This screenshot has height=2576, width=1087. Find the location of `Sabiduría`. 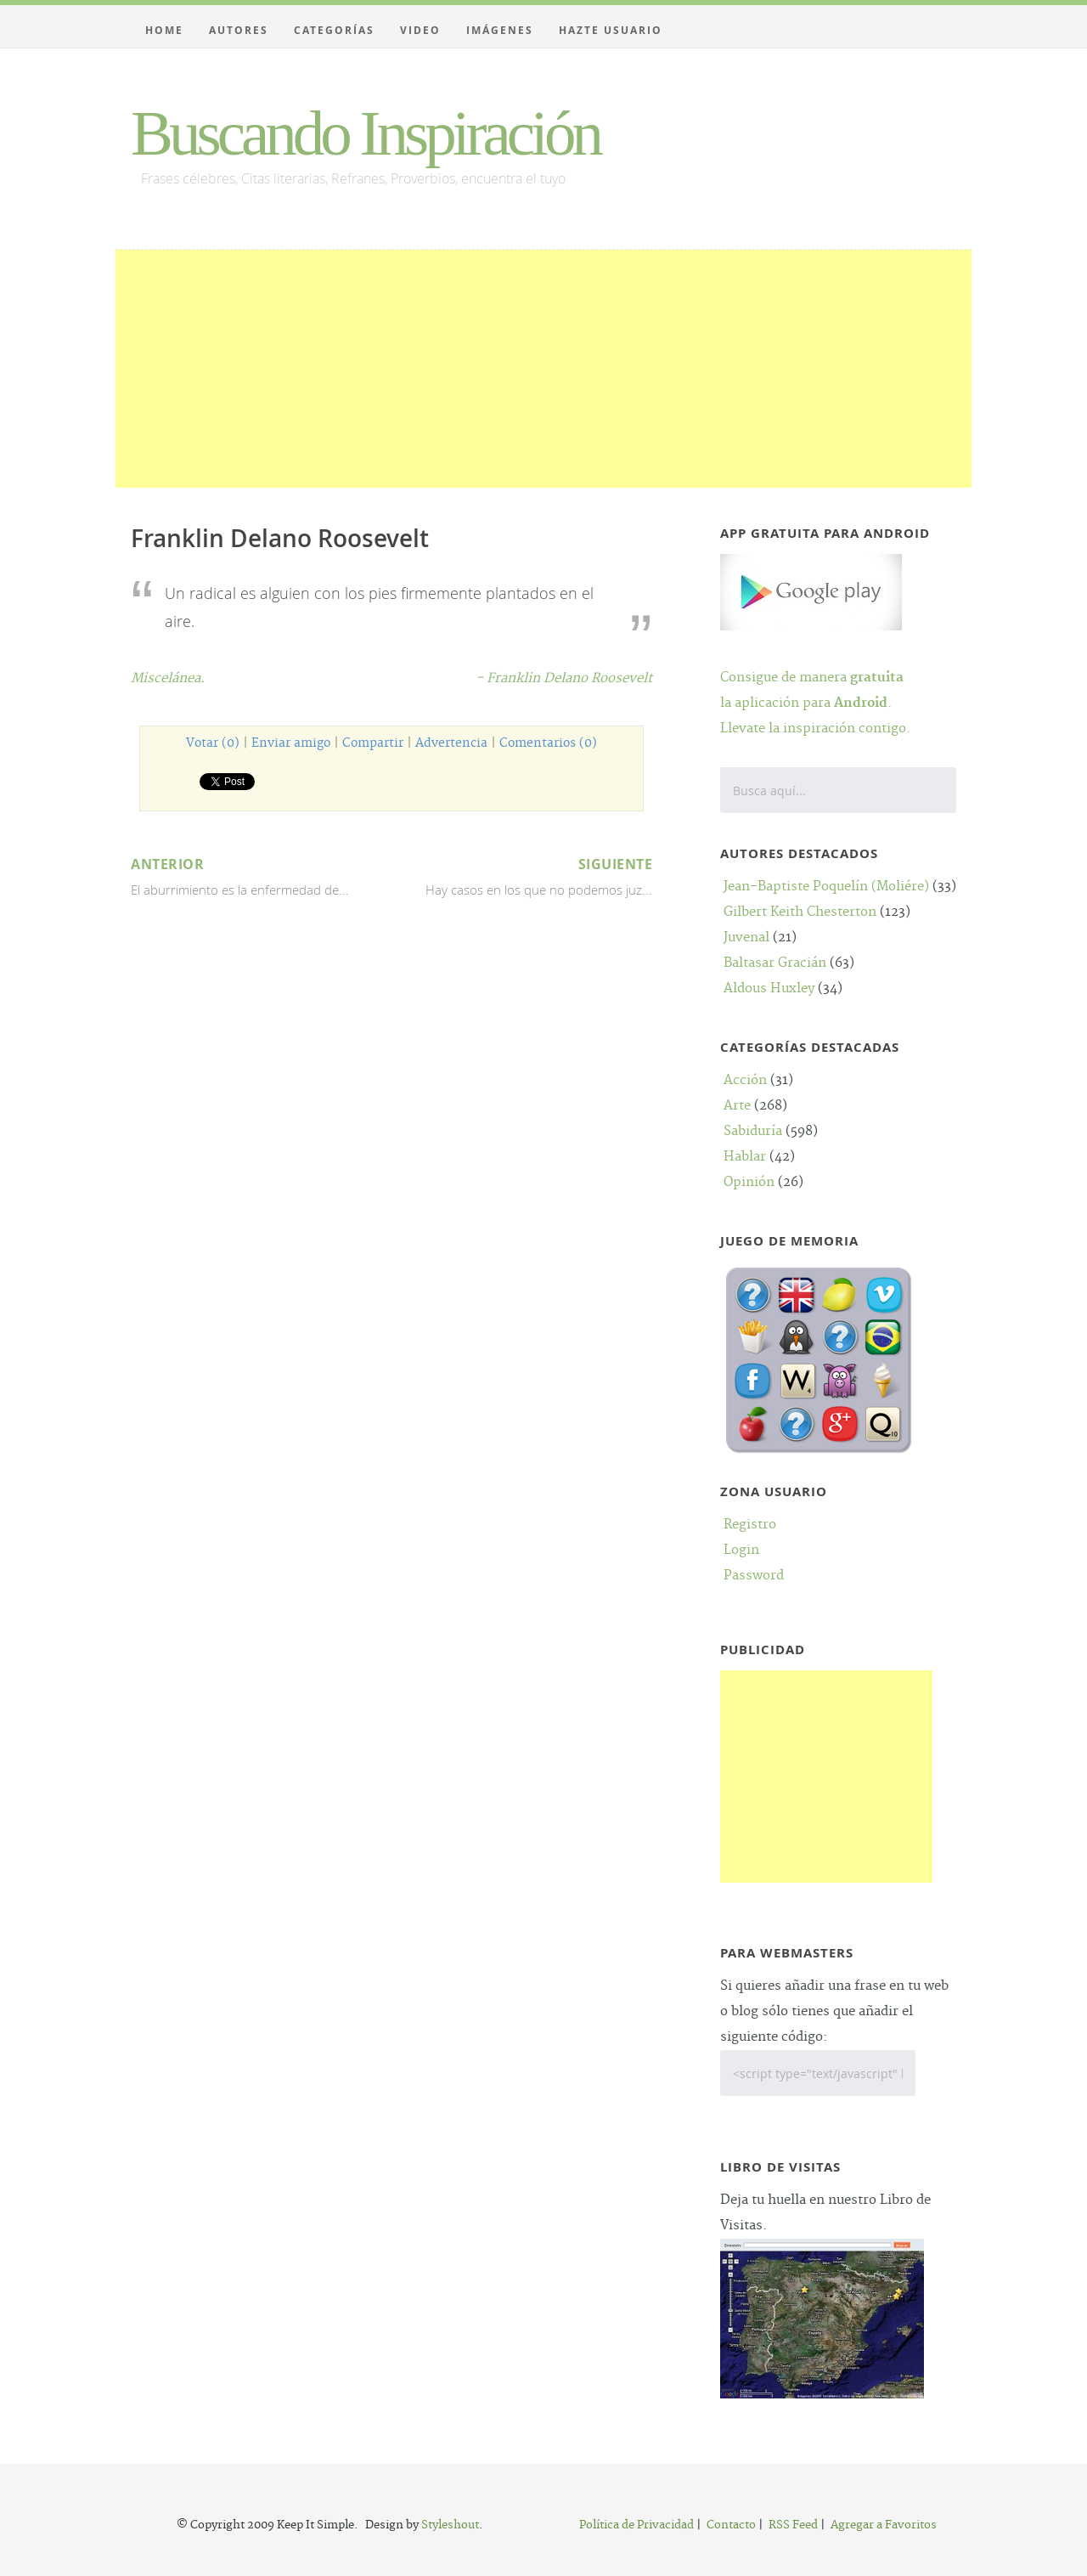

Sabiduría is located at coordinates (753, 1131).